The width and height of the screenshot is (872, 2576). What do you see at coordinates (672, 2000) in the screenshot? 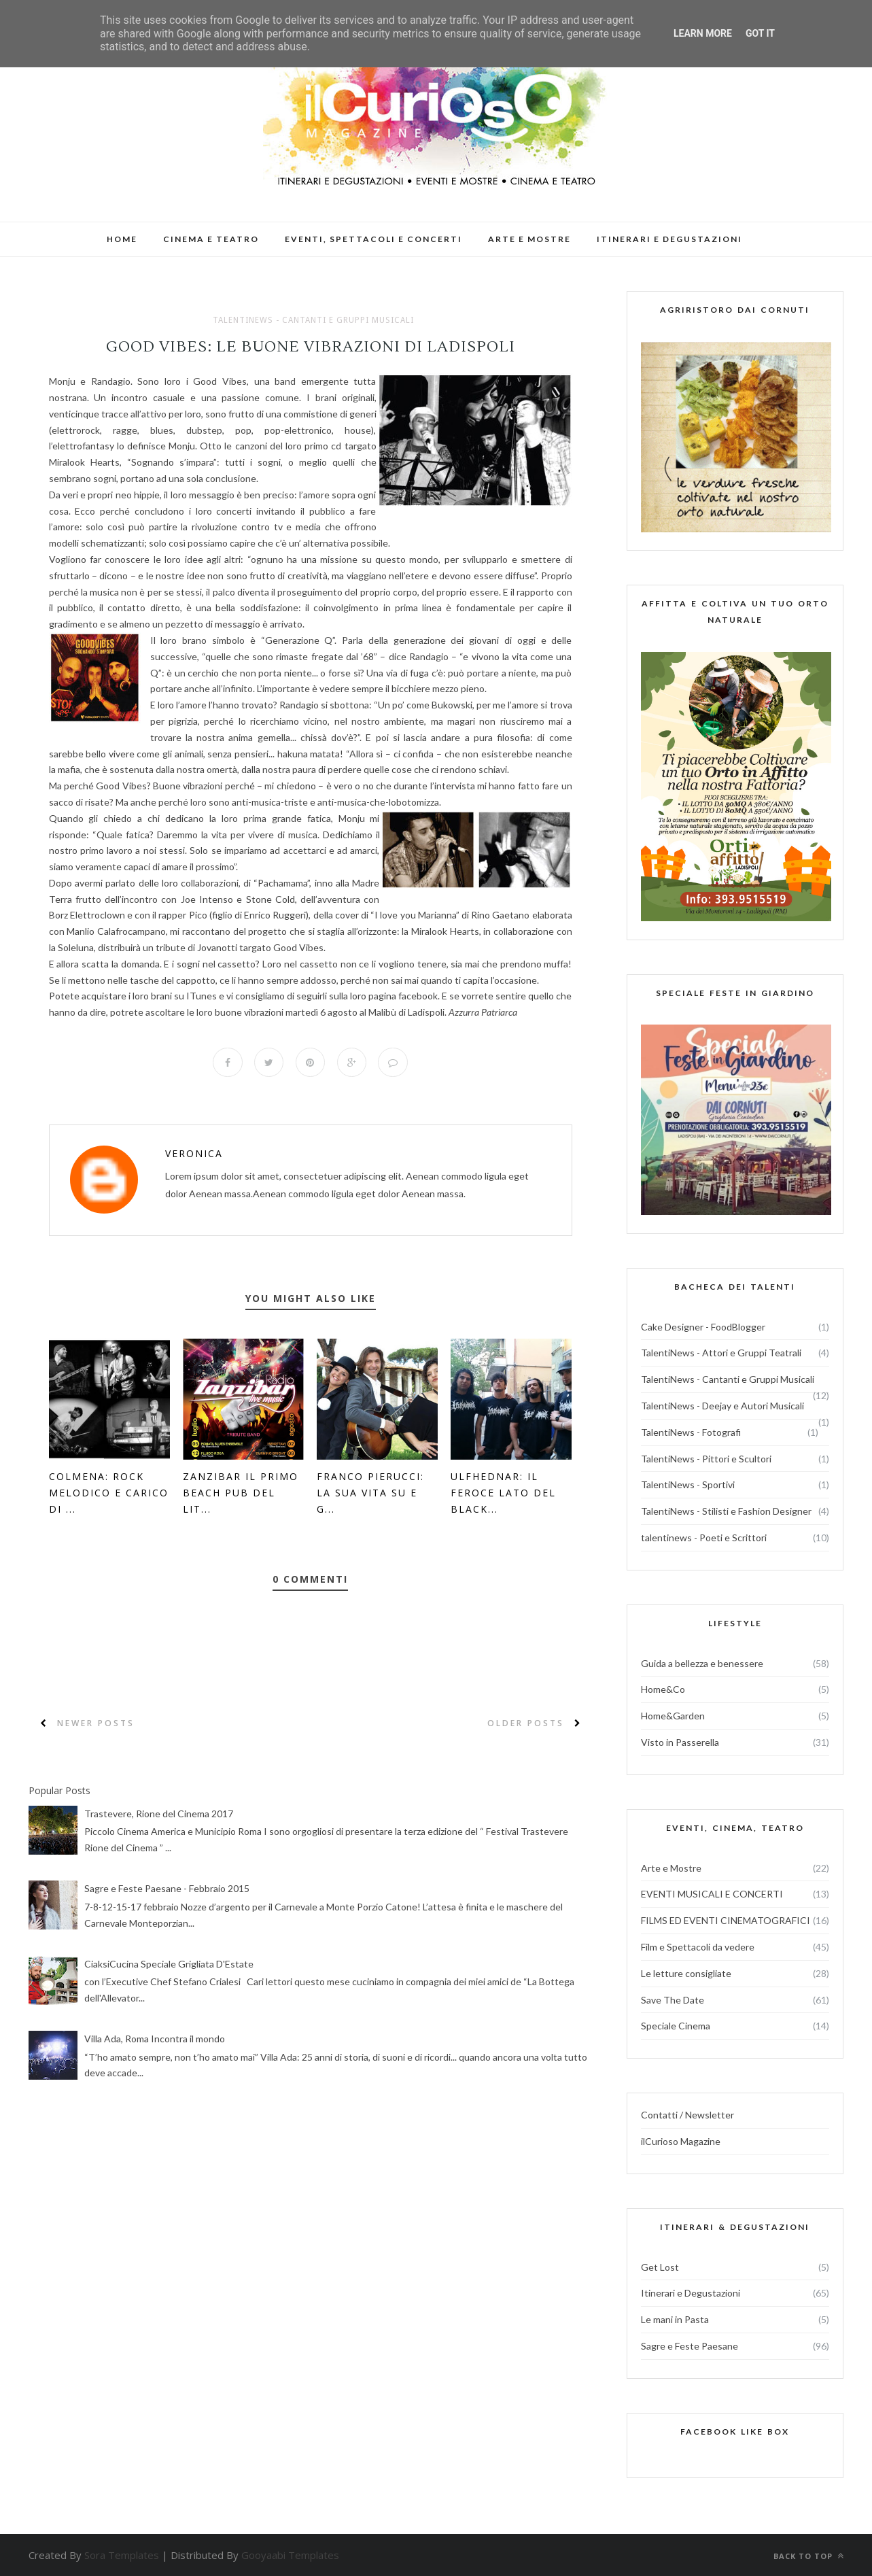
I see `Save The Date` at bounding box center [672, 2000].